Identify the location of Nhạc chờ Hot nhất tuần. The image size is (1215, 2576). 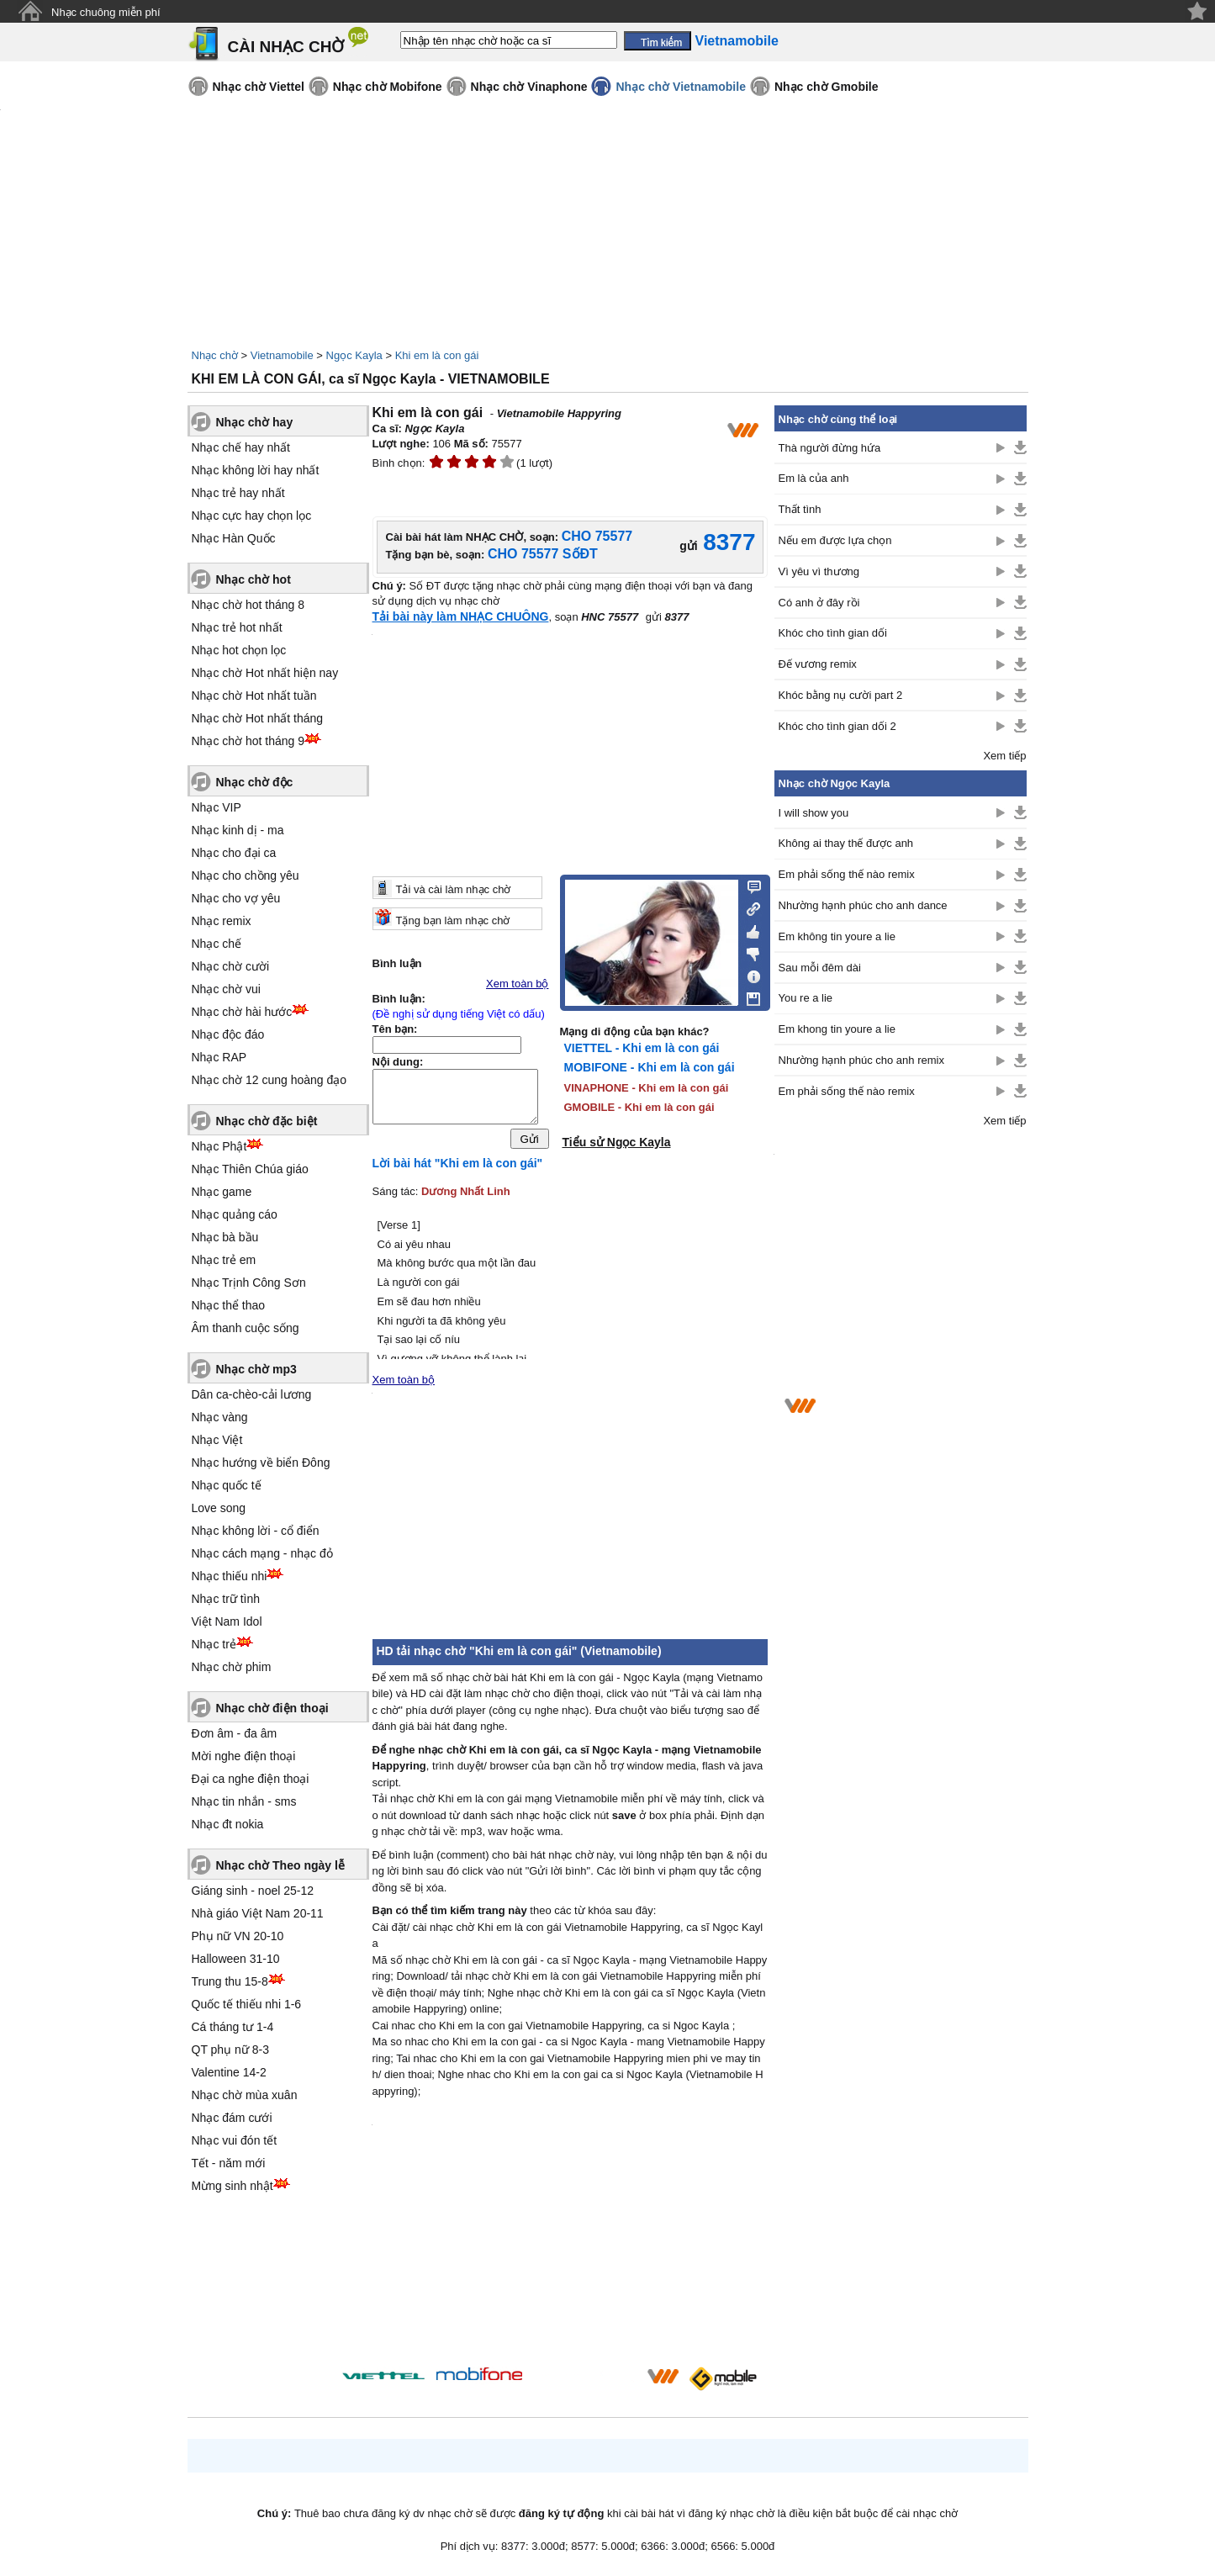
(254, 695).